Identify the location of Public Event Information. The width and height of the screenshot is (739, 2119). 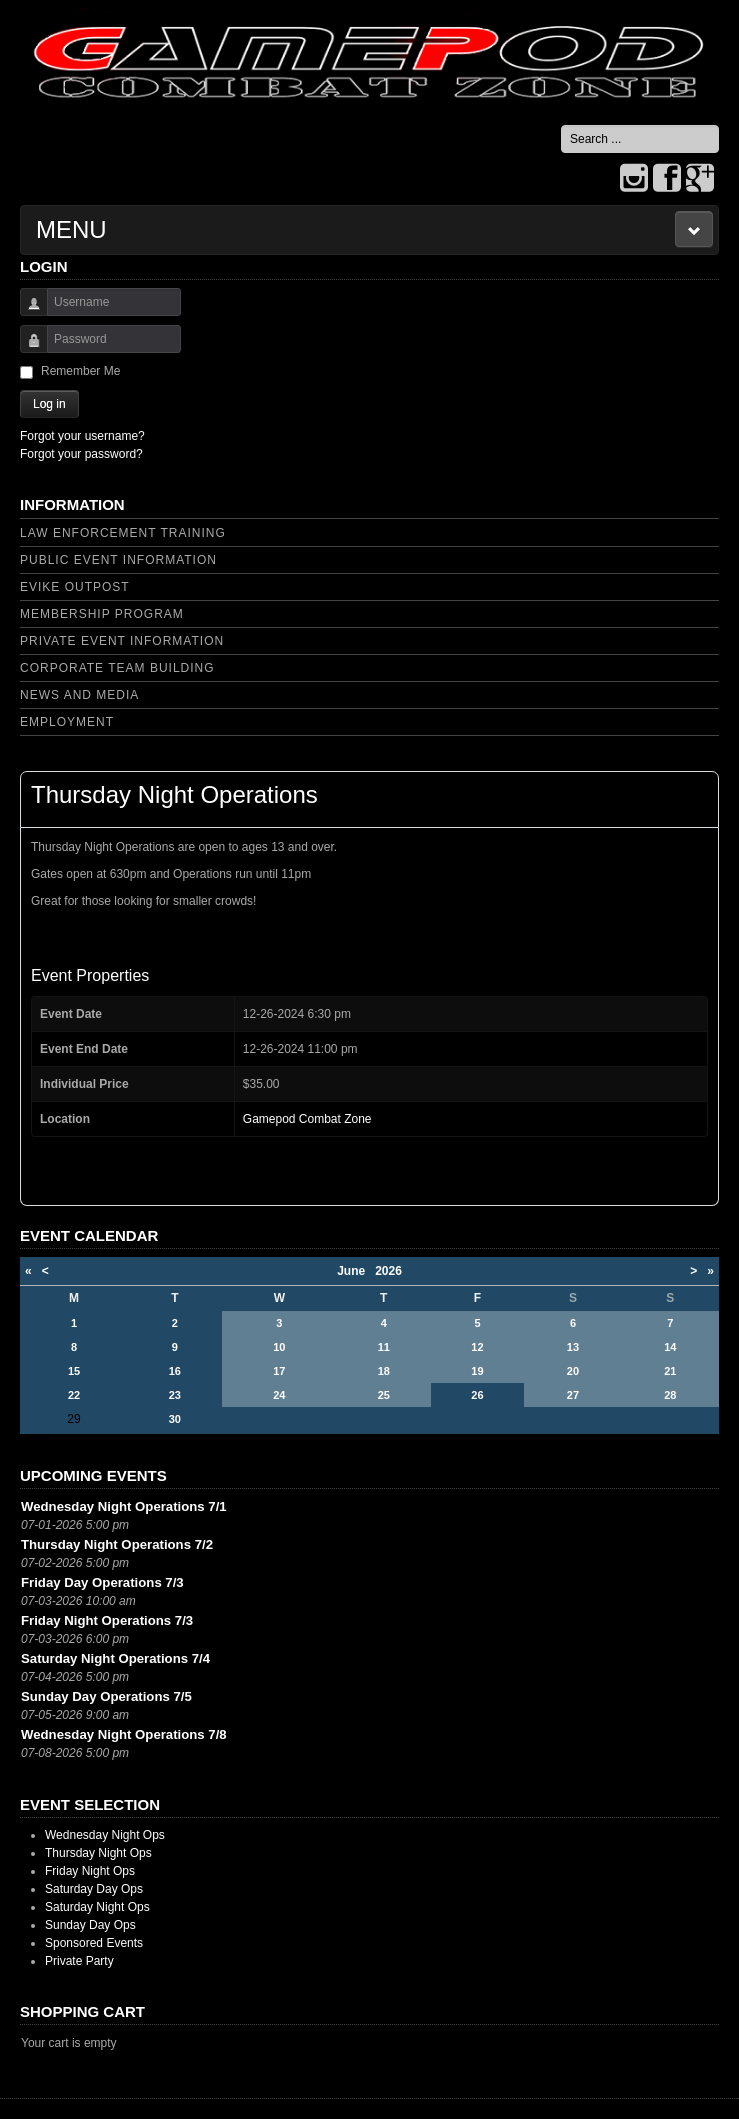
(118, 560).